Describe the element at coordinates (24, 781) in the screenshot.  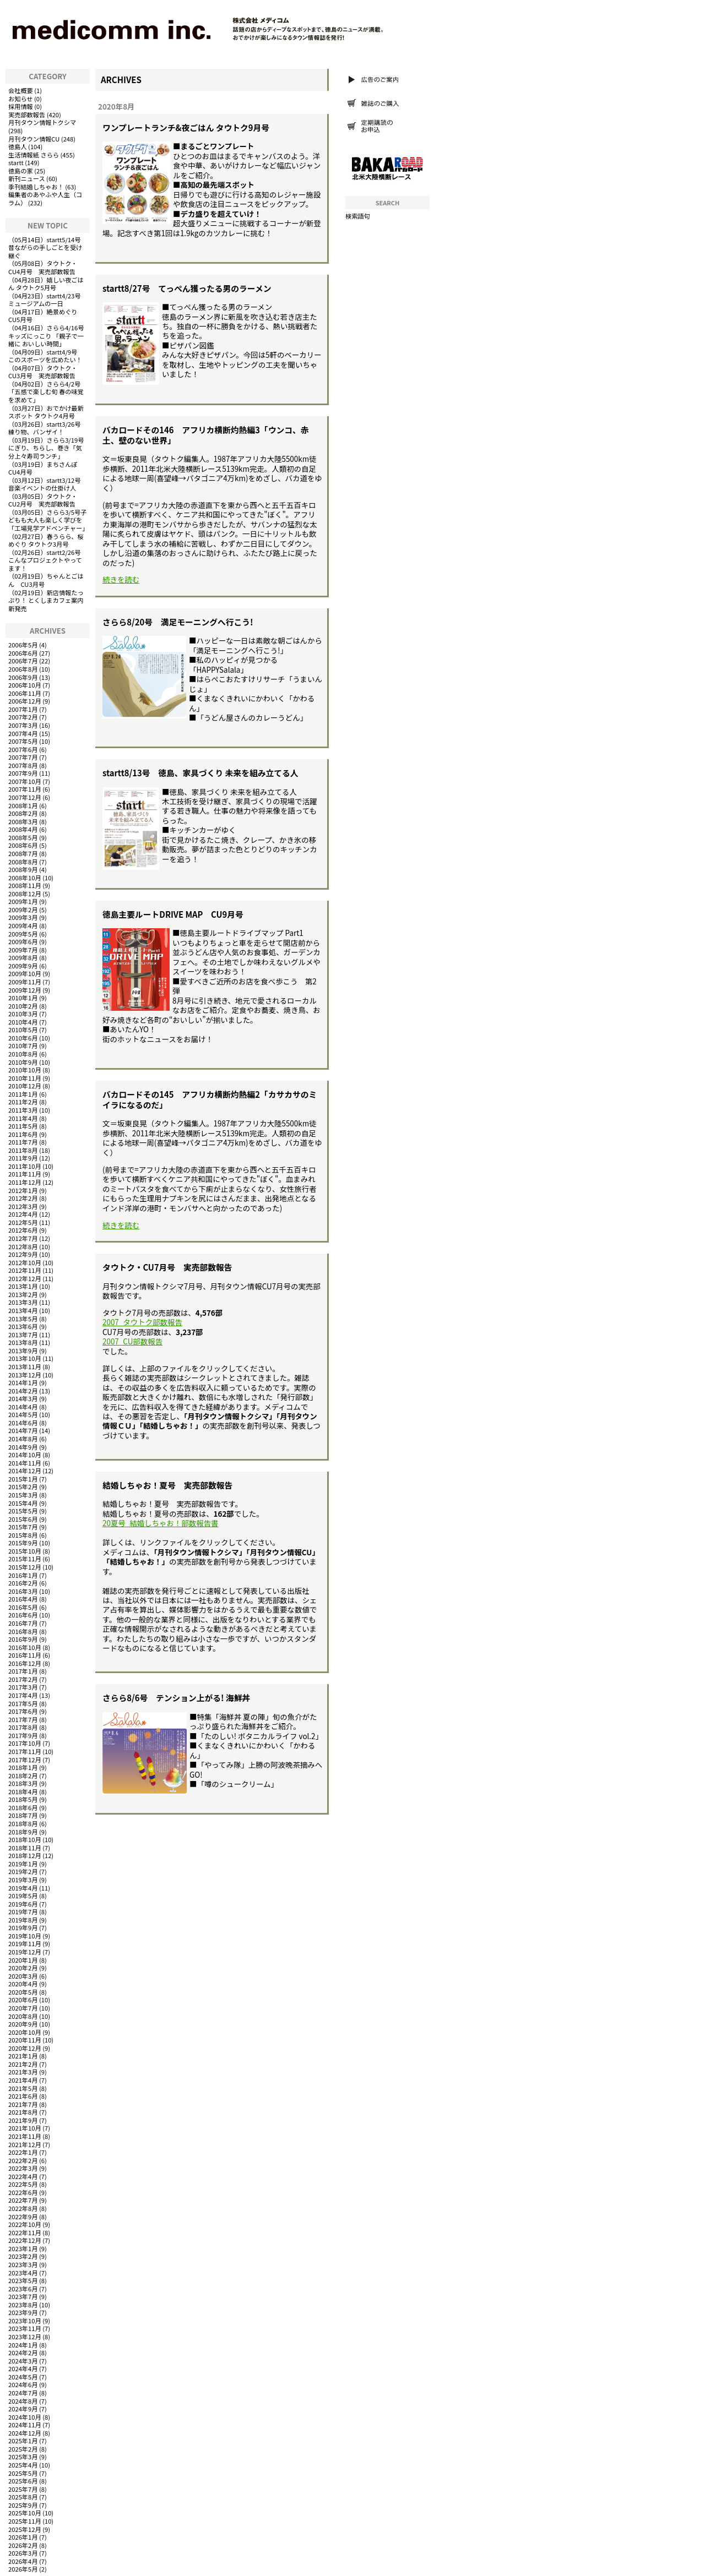
I see `2007年10月` at that location.